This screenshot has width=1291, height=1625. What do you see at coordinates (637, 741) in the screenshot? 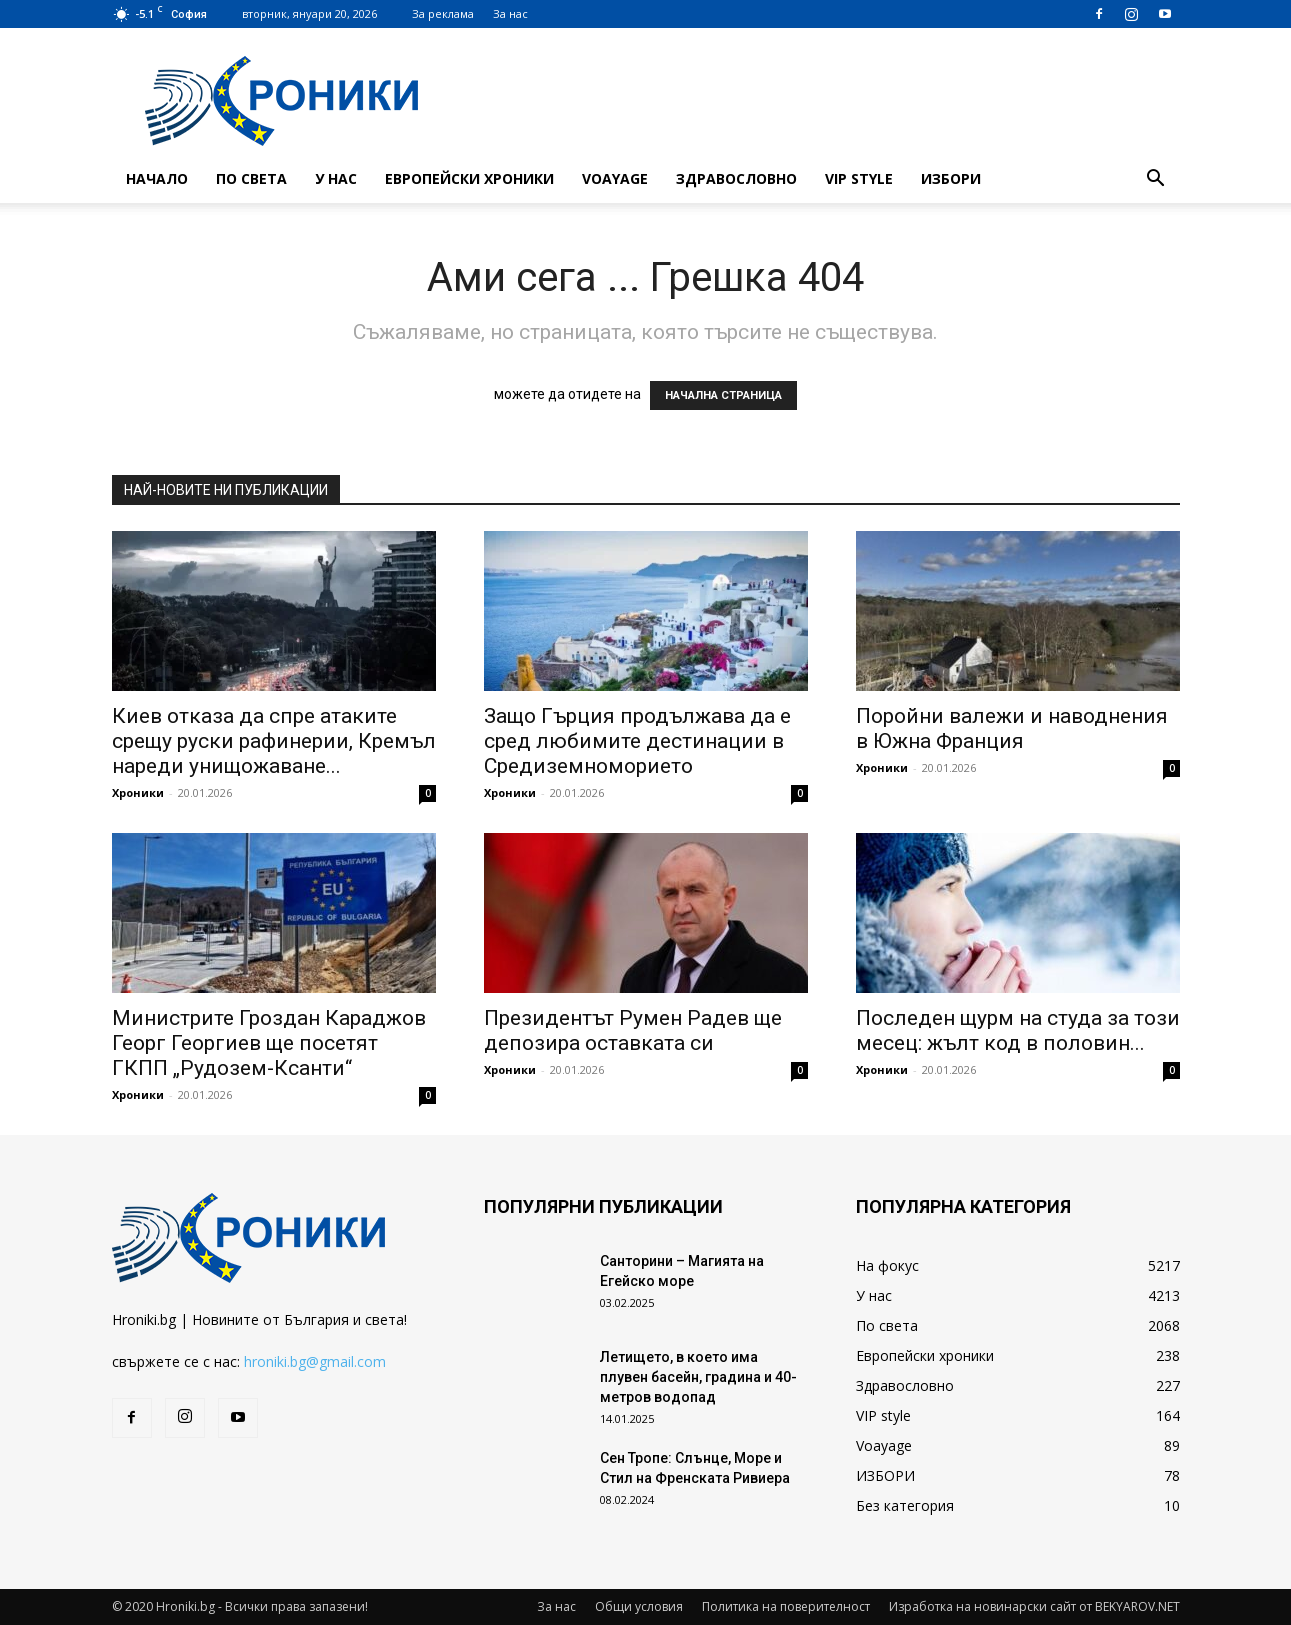
I see `Защо Гърция продължава да е сред любимите дестинации в Средиземноморието` at bounding box center [637, 741].